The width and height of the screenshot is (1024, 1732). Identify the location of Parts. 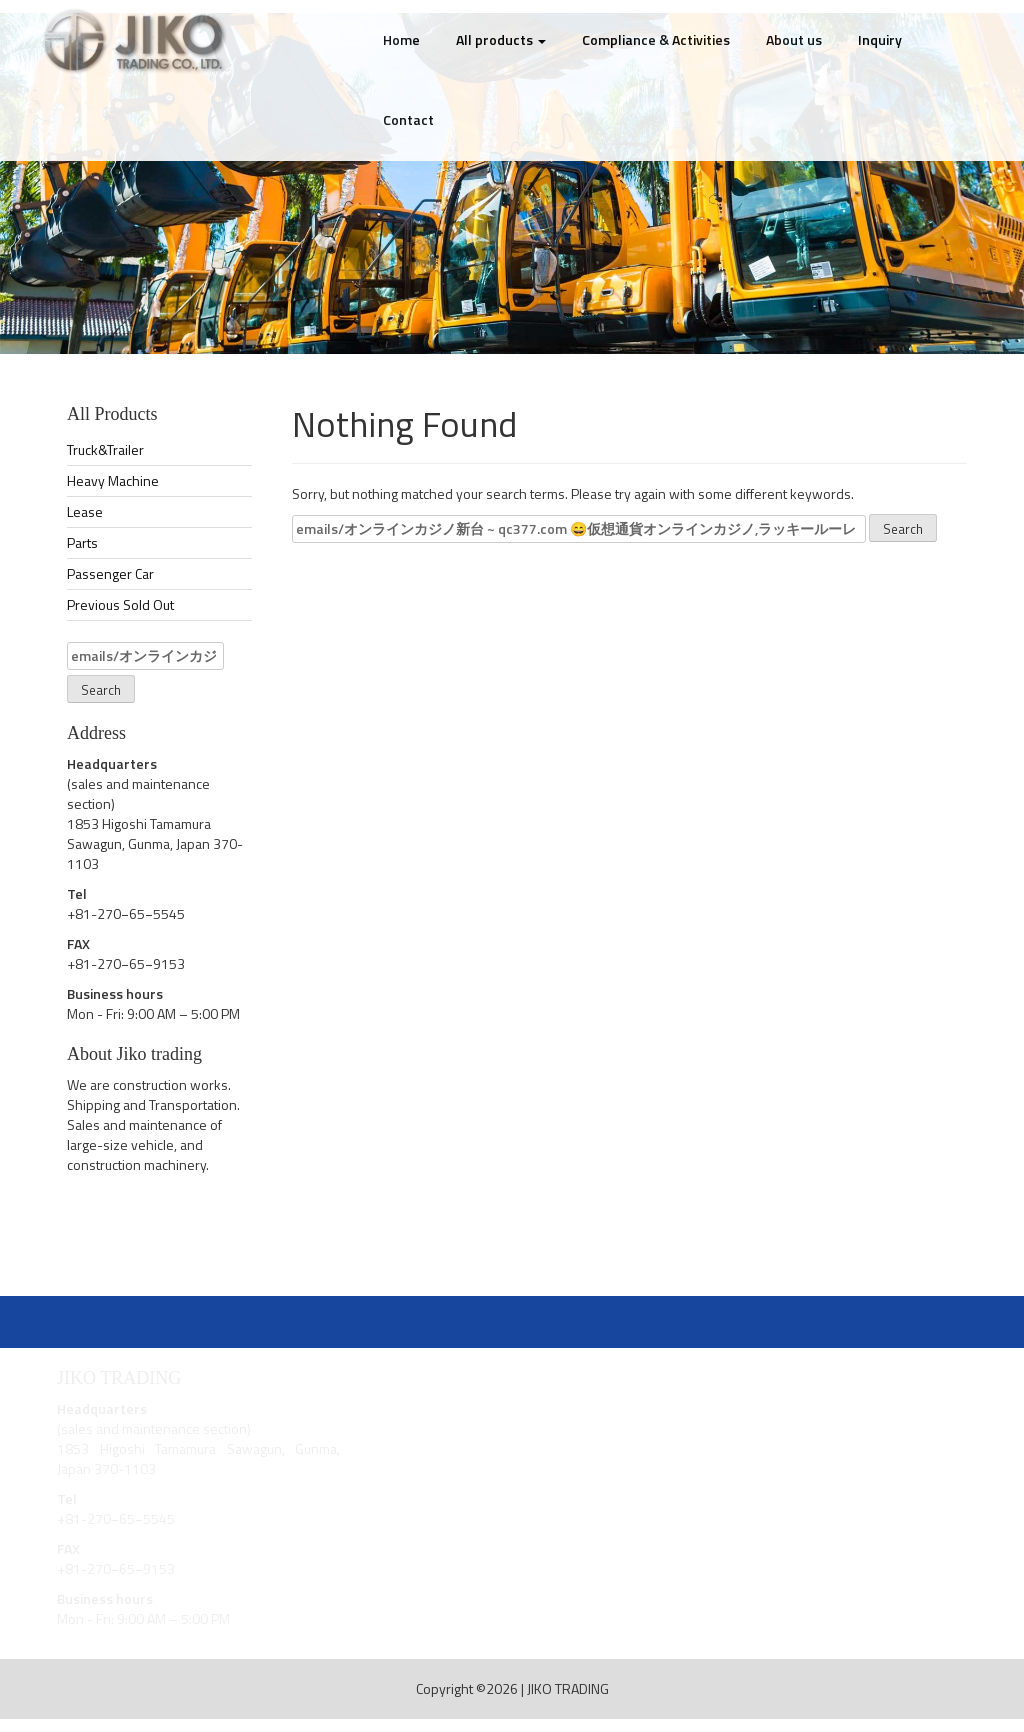
(82, 542).